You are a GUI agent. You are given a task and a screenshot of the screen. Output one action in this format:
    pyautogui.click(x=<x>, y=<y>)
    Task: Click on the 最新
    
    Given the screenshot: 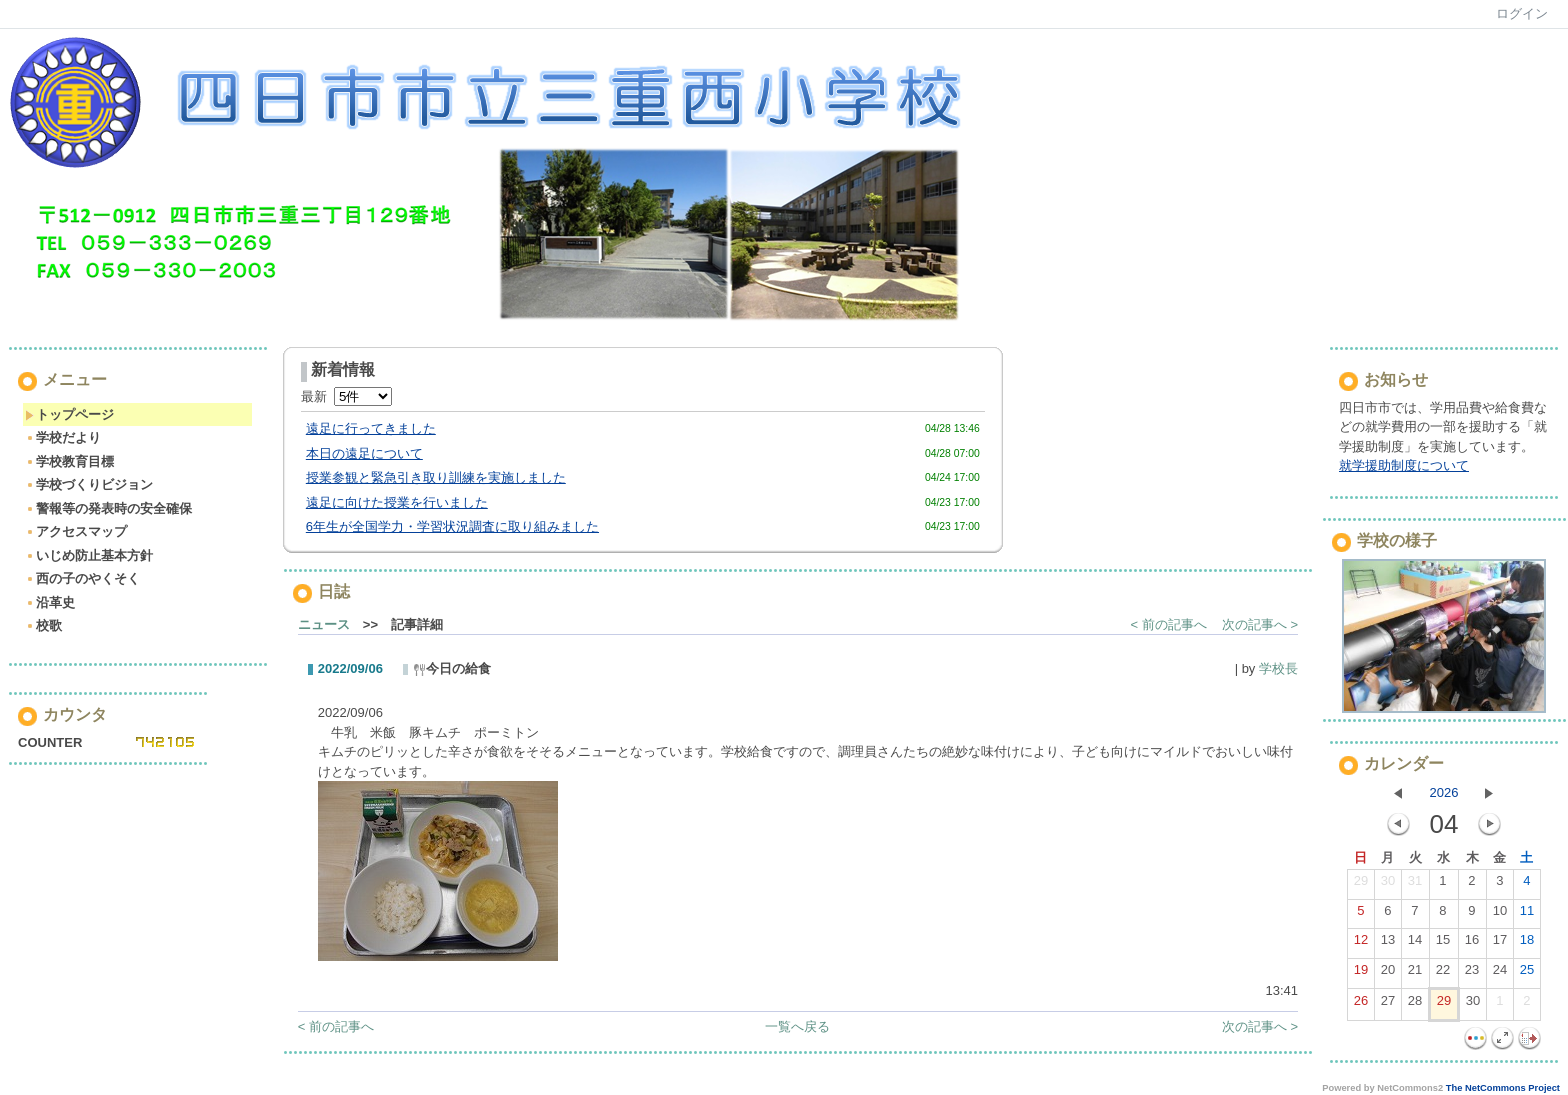 What is the action you would take?
    pyautogui.click(x=346, y=396)
    